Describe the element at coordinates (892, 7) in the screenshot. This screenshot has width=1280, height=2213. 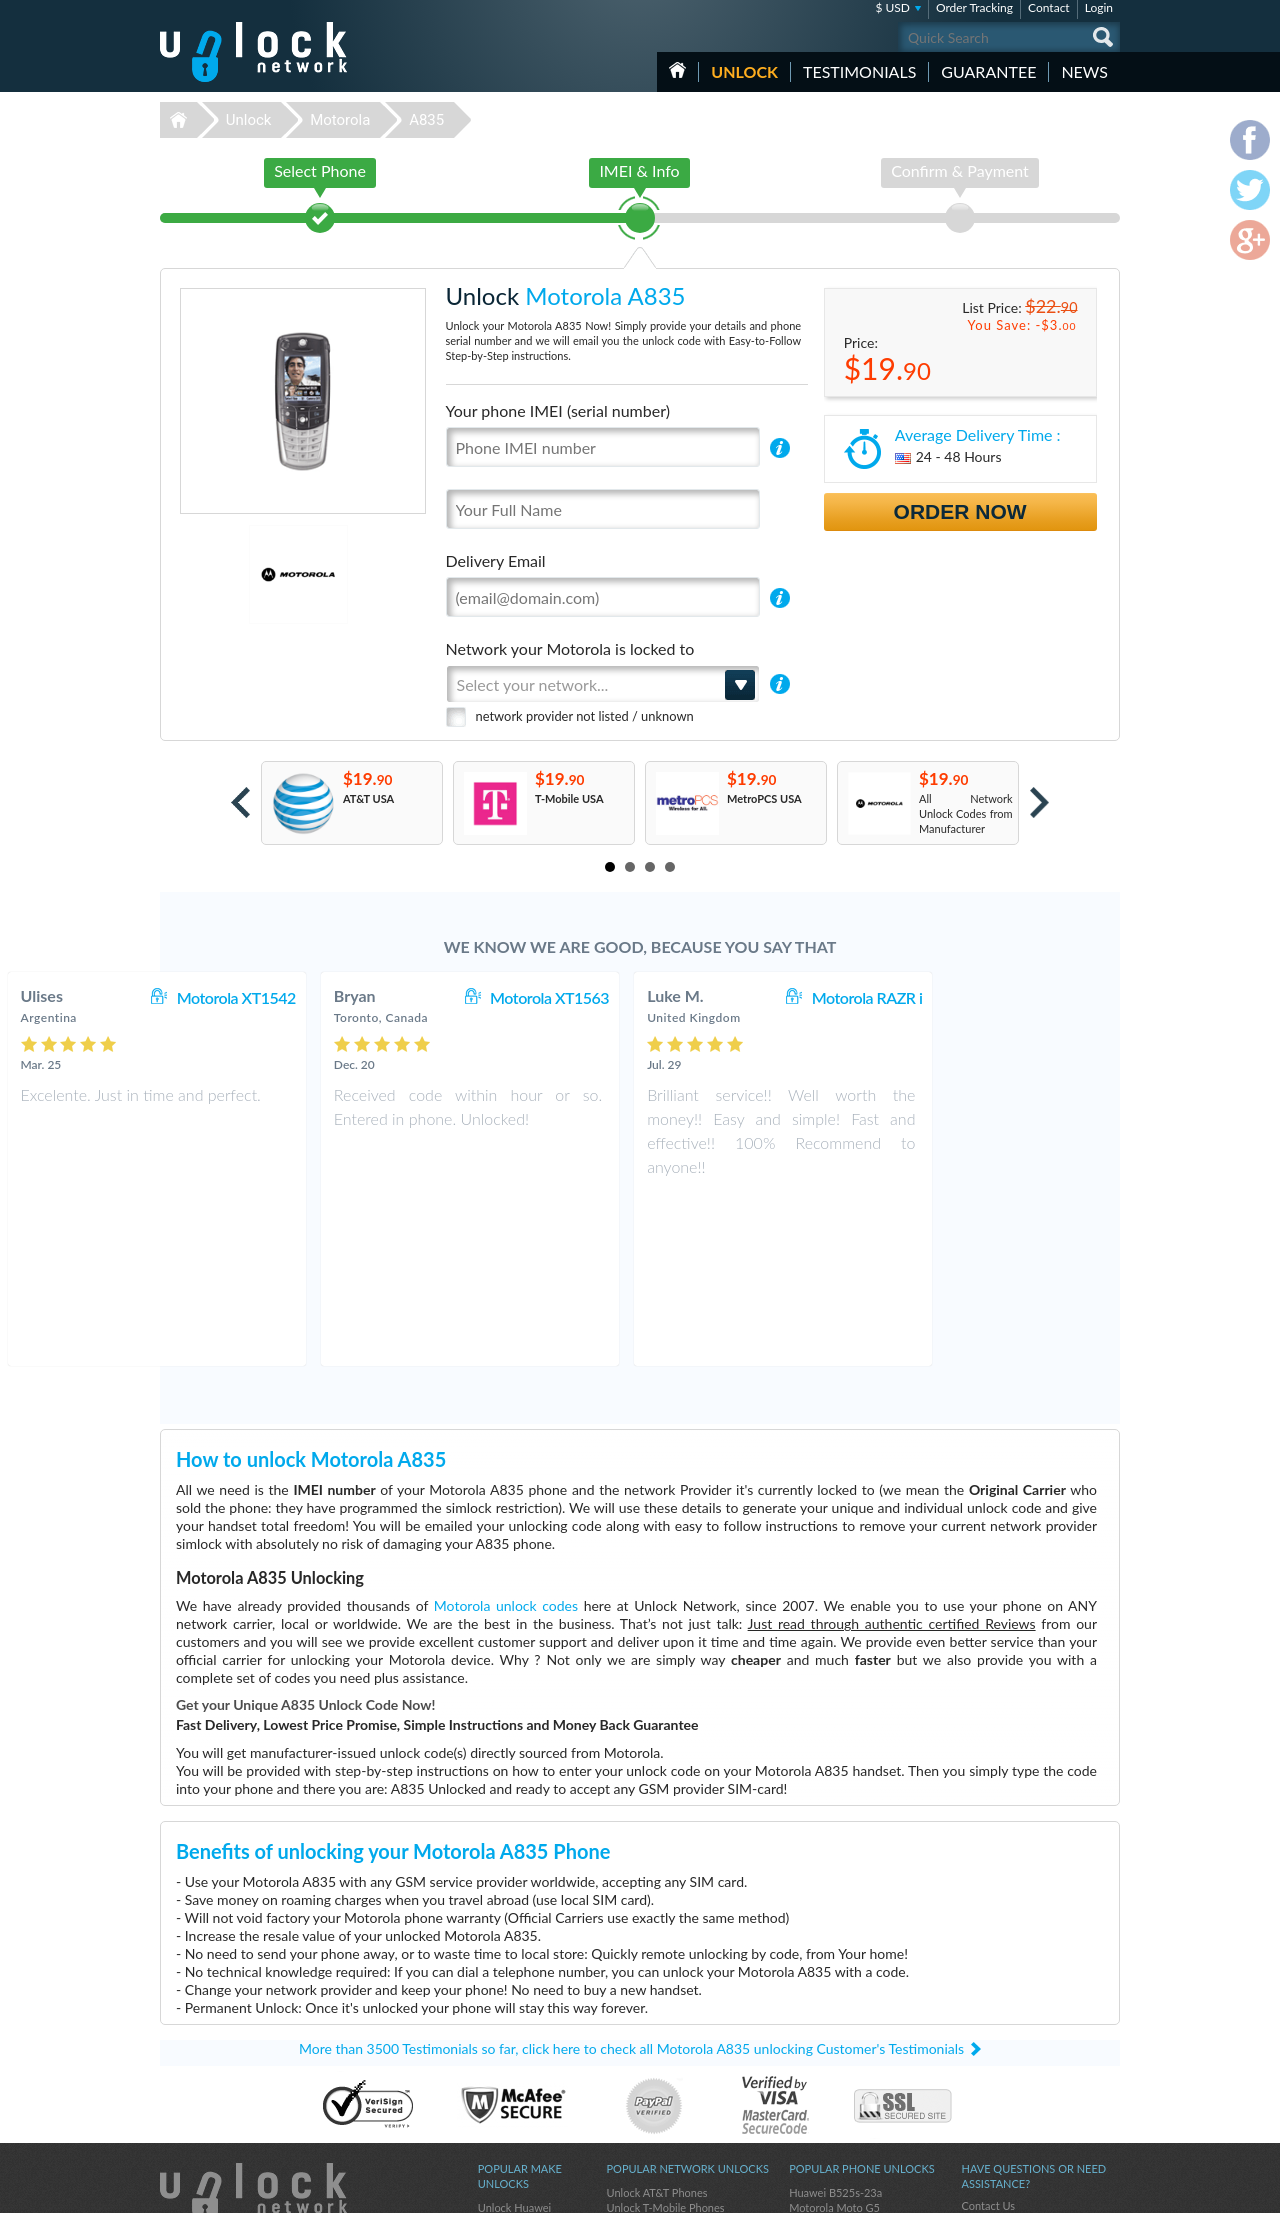
I see `$ USD` at that location.